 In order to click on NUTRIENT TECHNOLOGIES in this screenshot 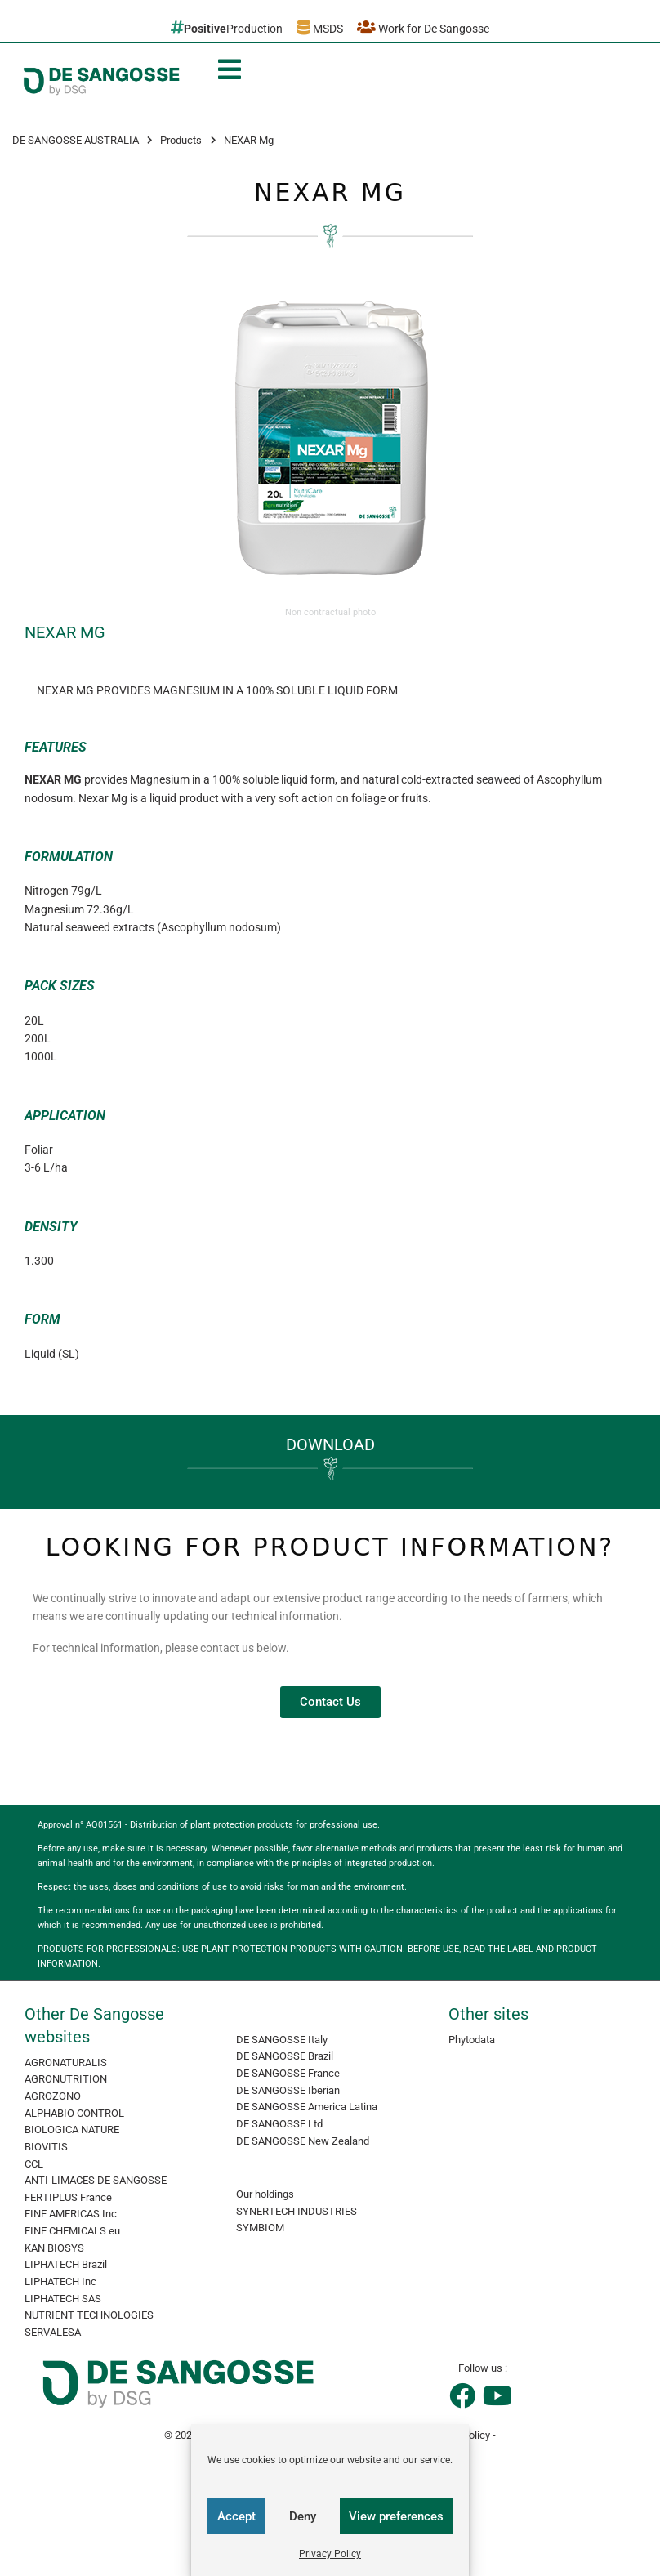, I will do `click(89, 2315)`.